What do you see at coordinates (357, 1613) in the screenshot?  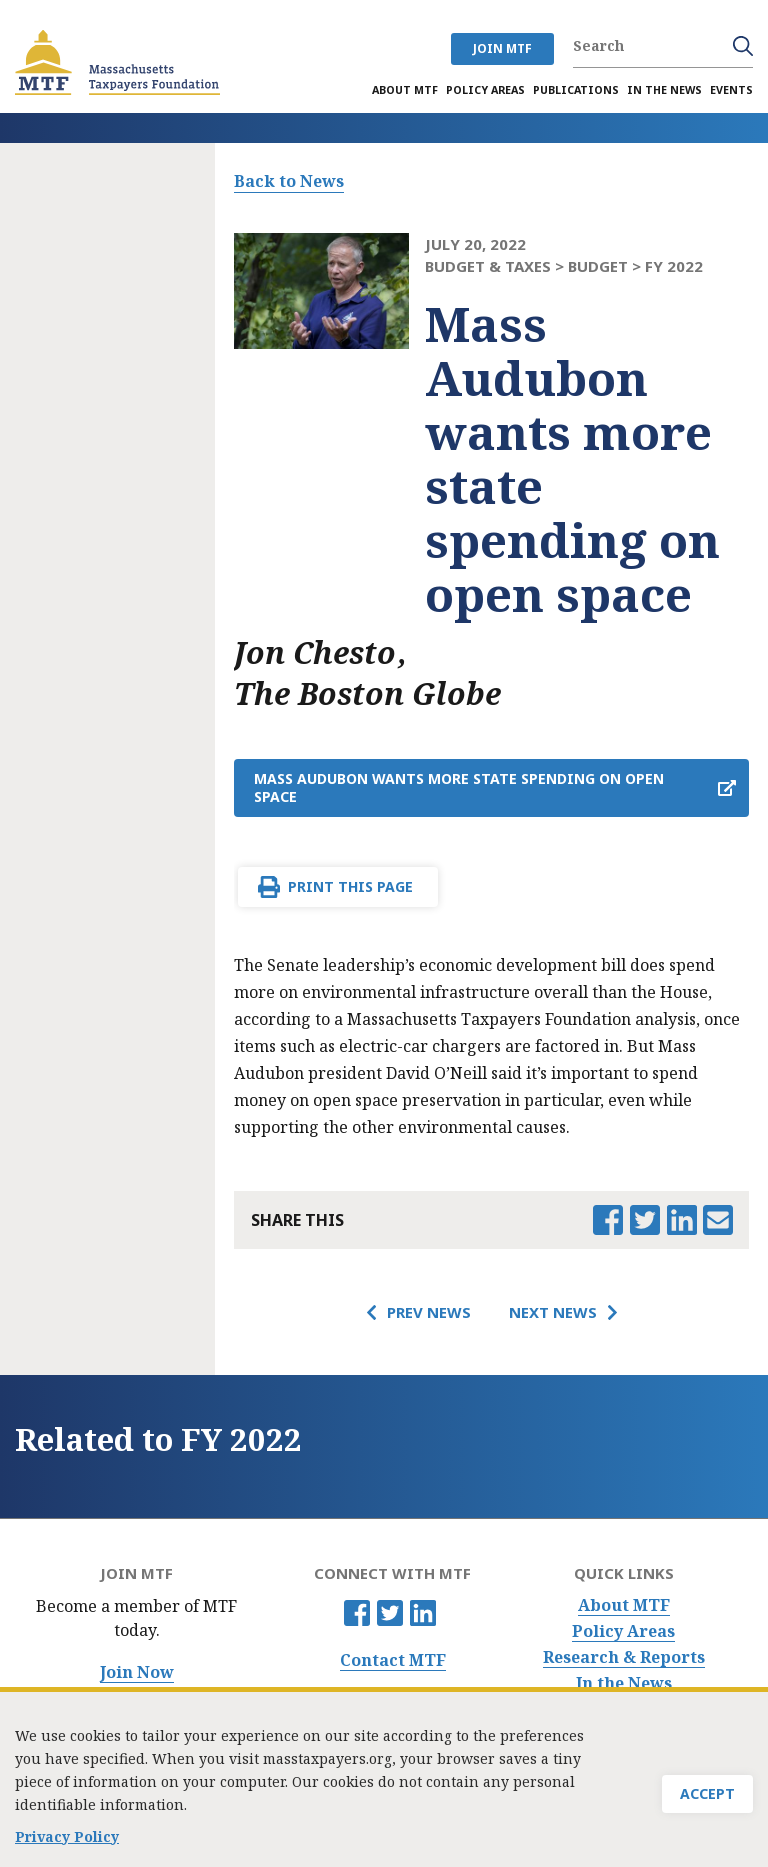 I see `Facebook` at bounding box center [357, 1613].